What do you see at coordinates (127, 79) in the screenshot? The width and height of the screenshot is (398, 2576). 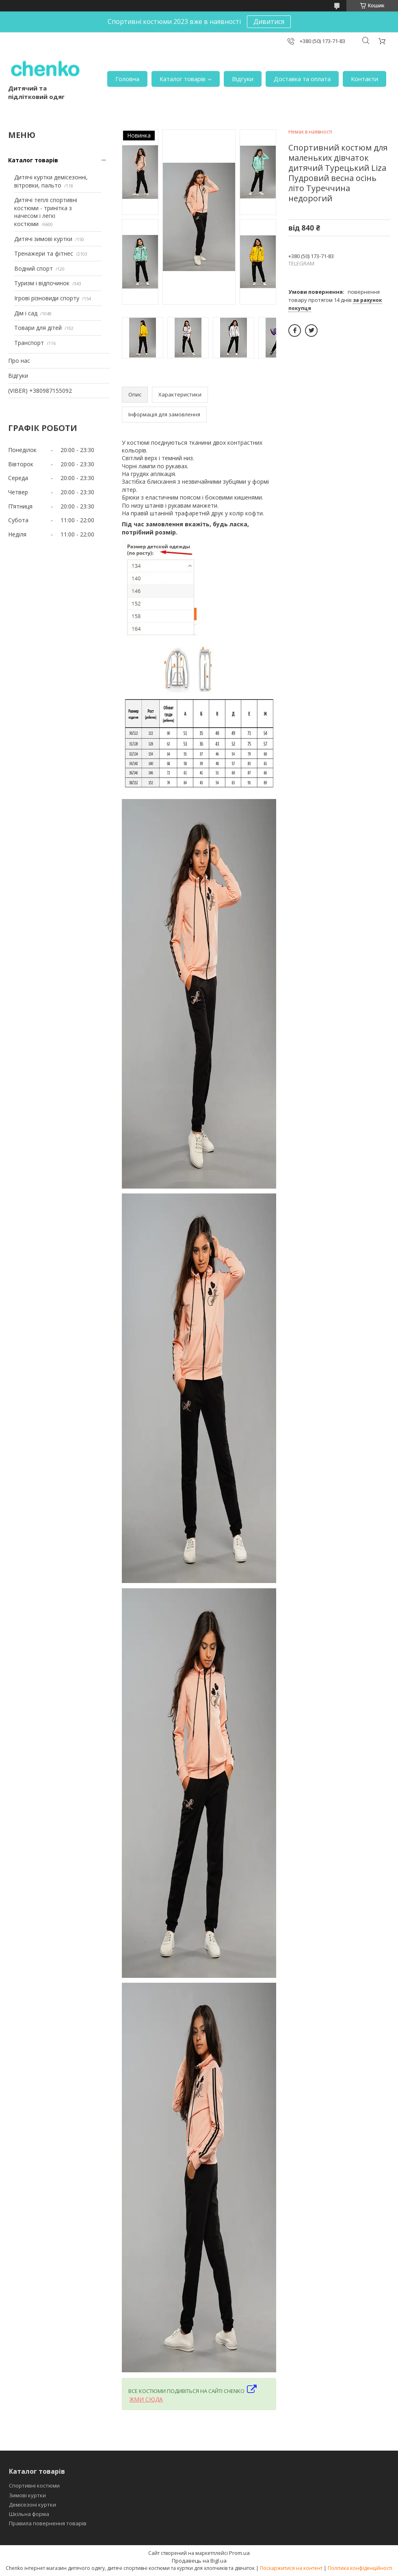 I see `Головна` at bounding box center [127, 79].